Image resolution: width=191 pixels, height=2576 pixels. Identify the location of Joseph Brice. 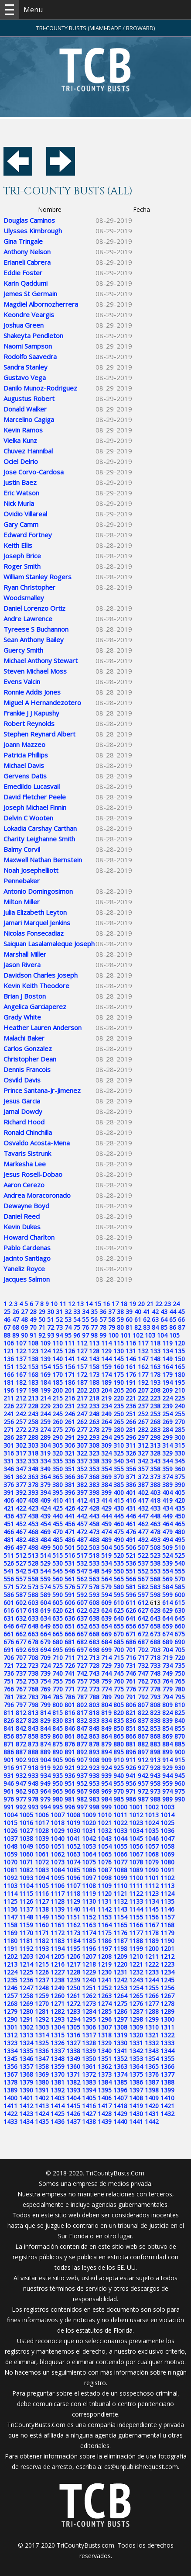
(22, 555).